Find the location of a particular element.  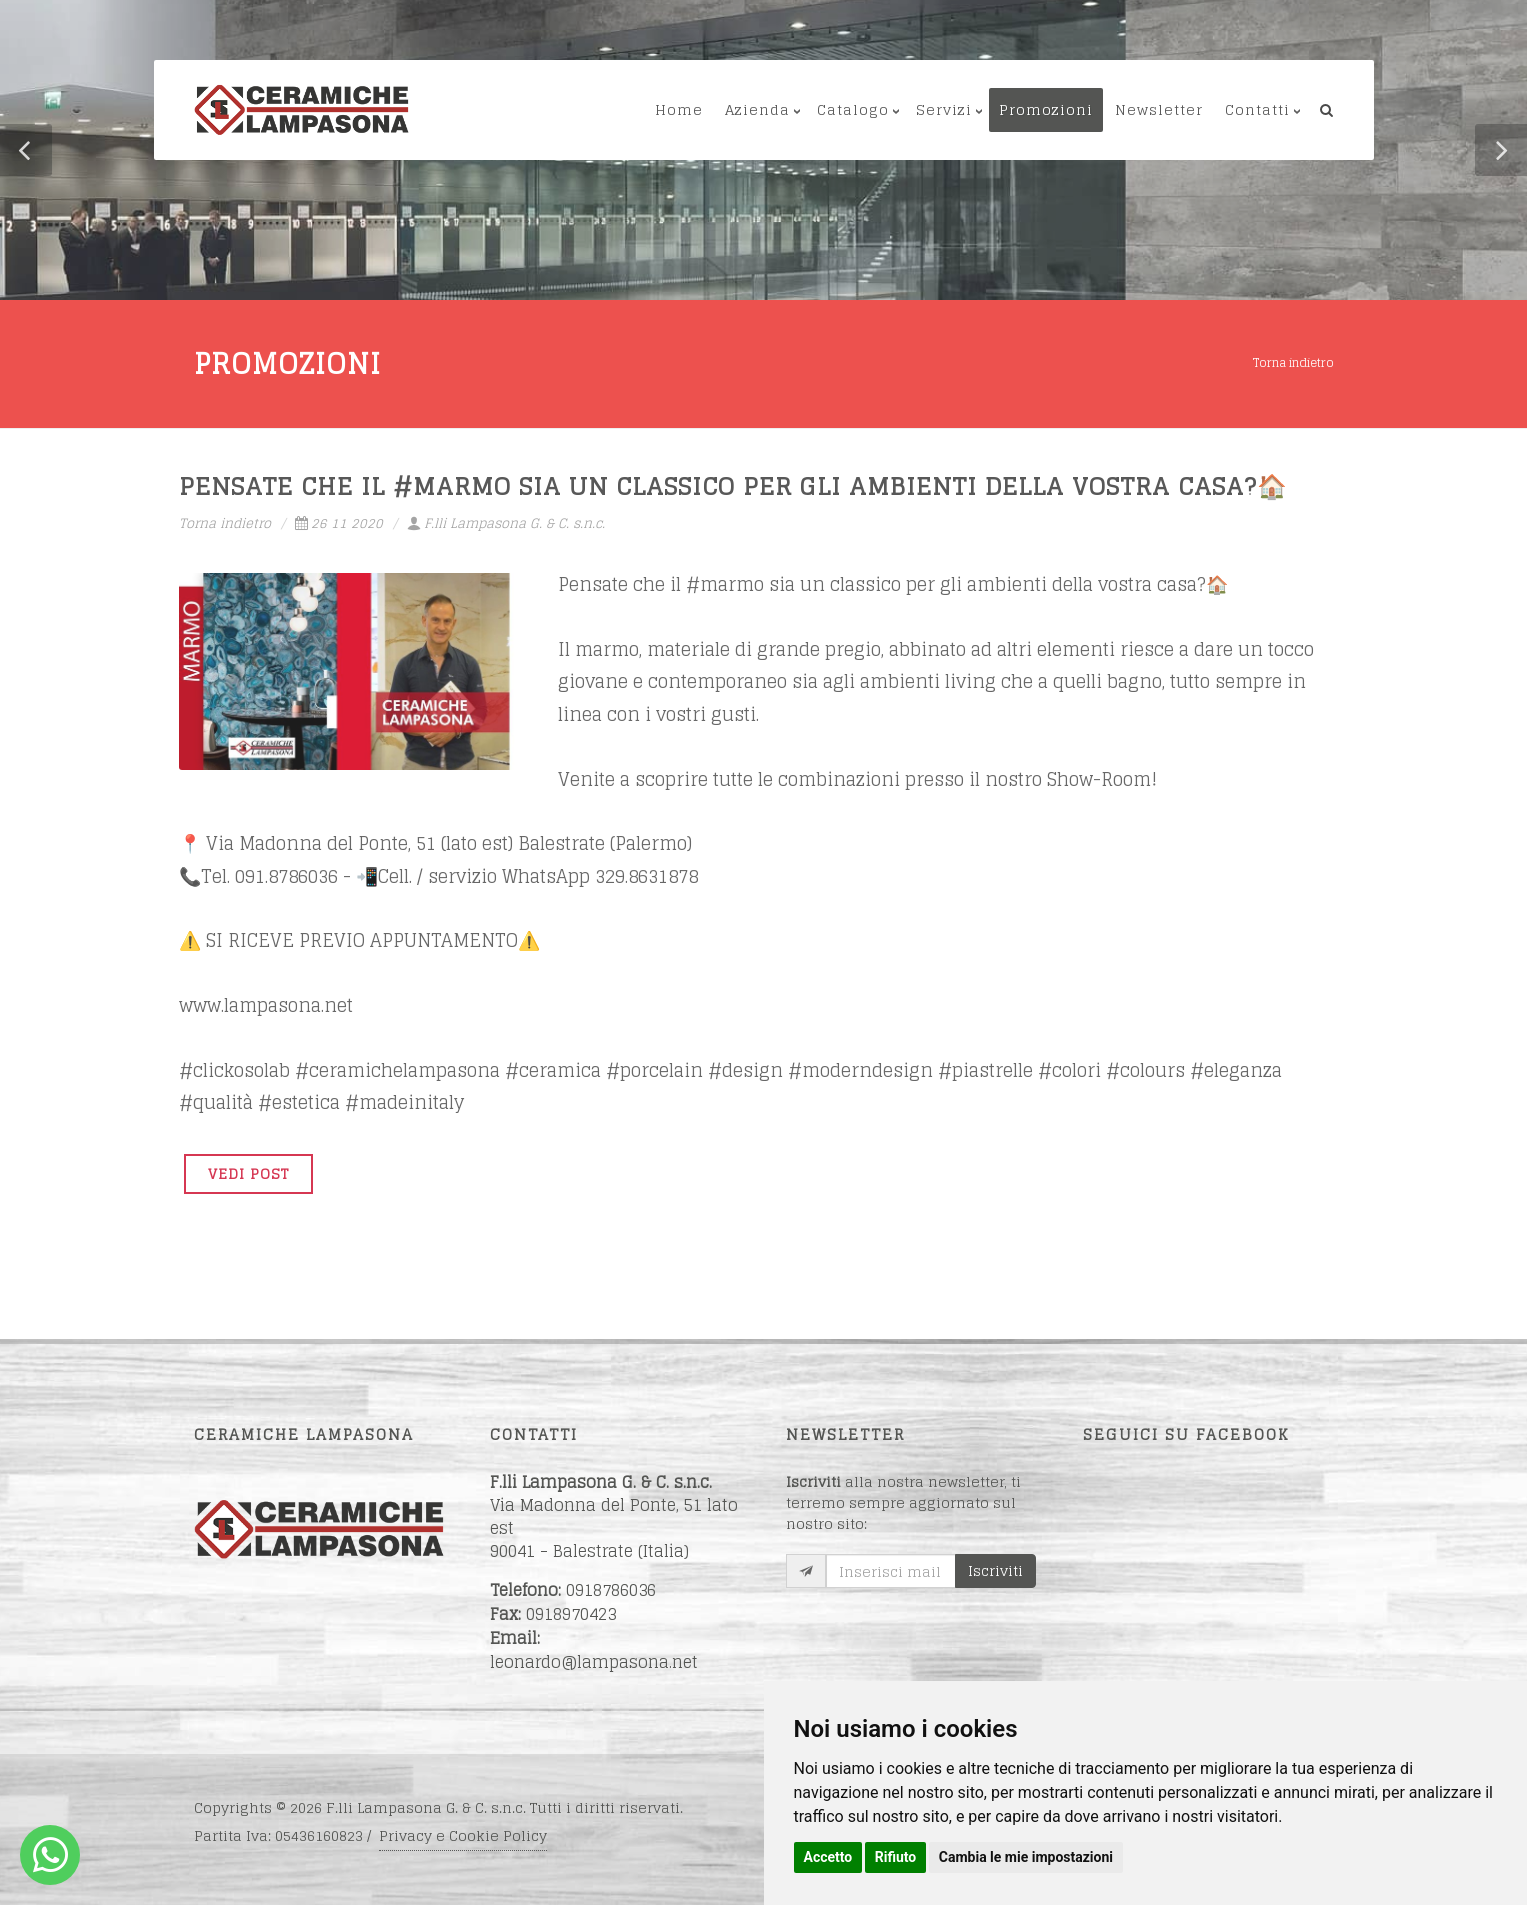

Rifiuto [button] is located at coordinates (896, 1857).